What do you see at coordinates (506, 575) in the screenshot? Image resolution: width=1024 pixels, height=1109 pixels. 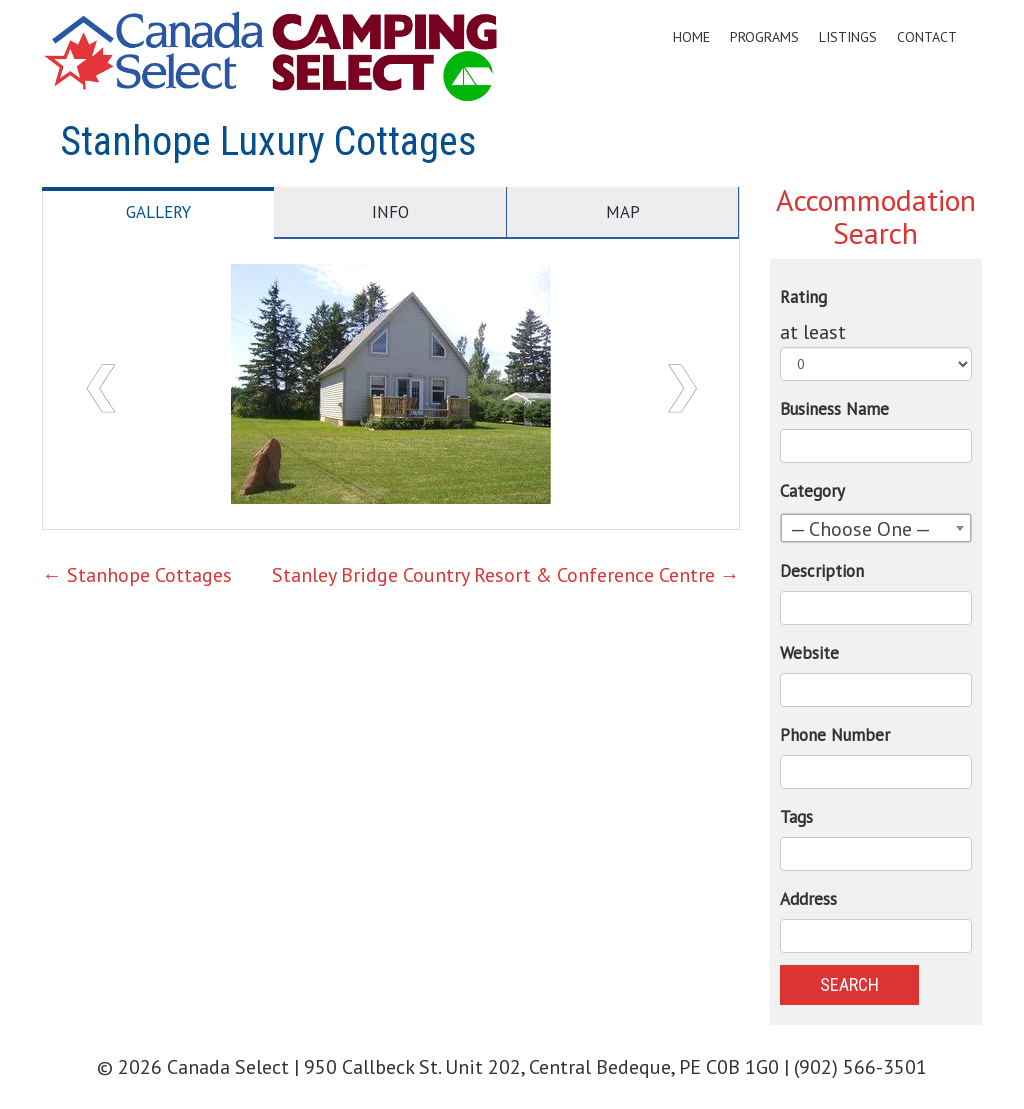 I see `Stanley Bridge Country Resort & Conference Centre` at bounding box center [506, 575].